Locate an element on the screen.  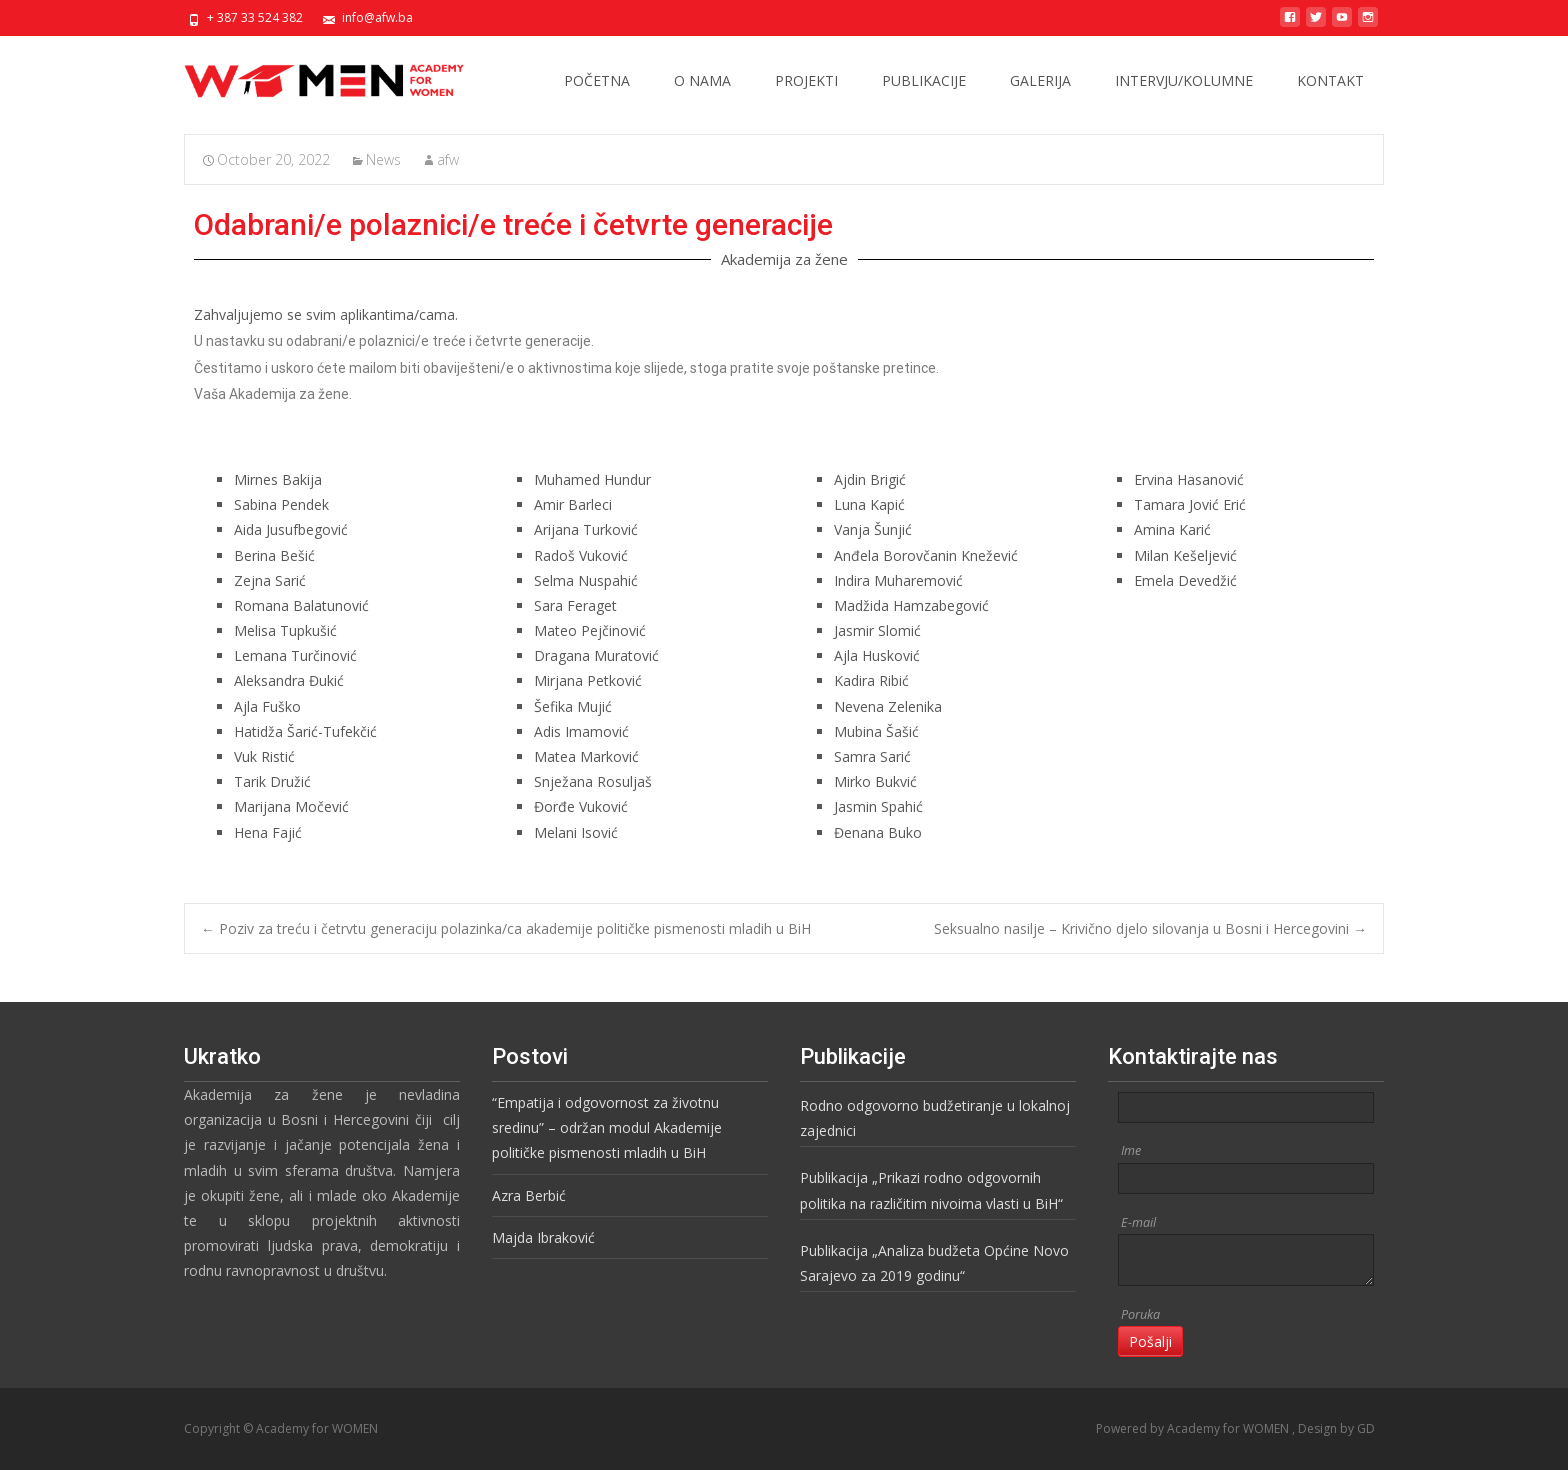
PUBLIKACIJE is located at coordinates (924, 80).